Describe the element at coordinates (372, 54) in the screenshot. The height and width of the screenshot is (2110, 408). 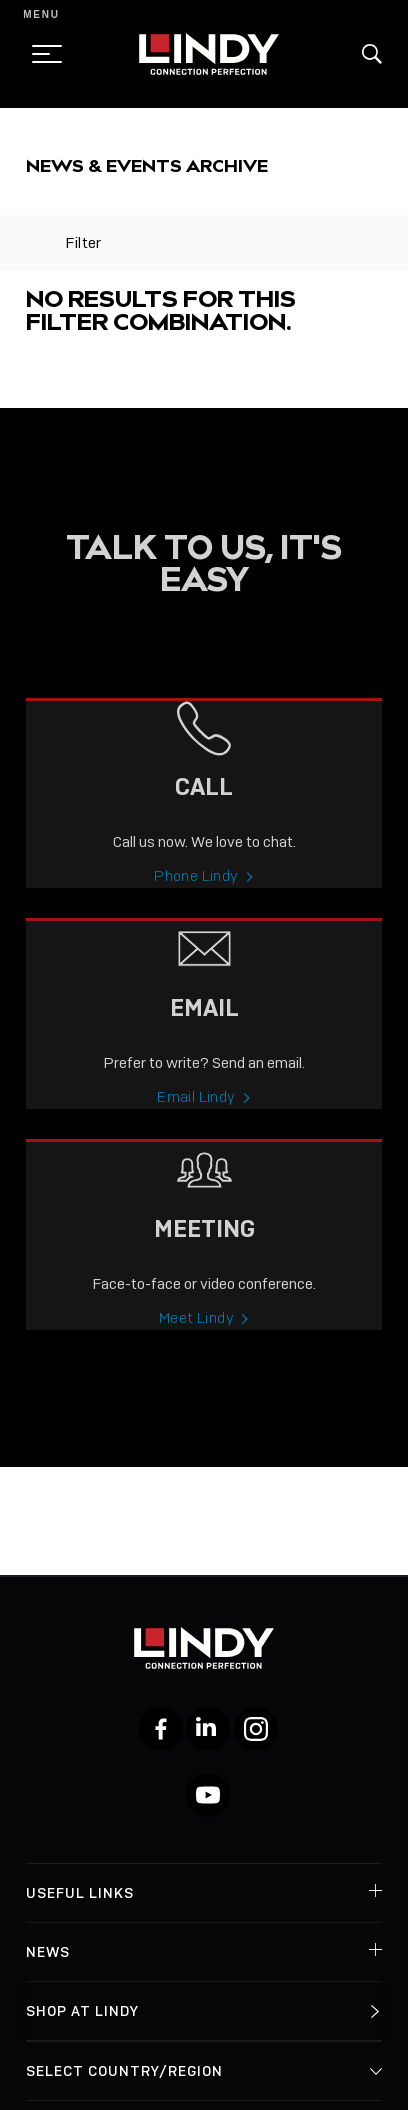
I see `[button]` at that location.